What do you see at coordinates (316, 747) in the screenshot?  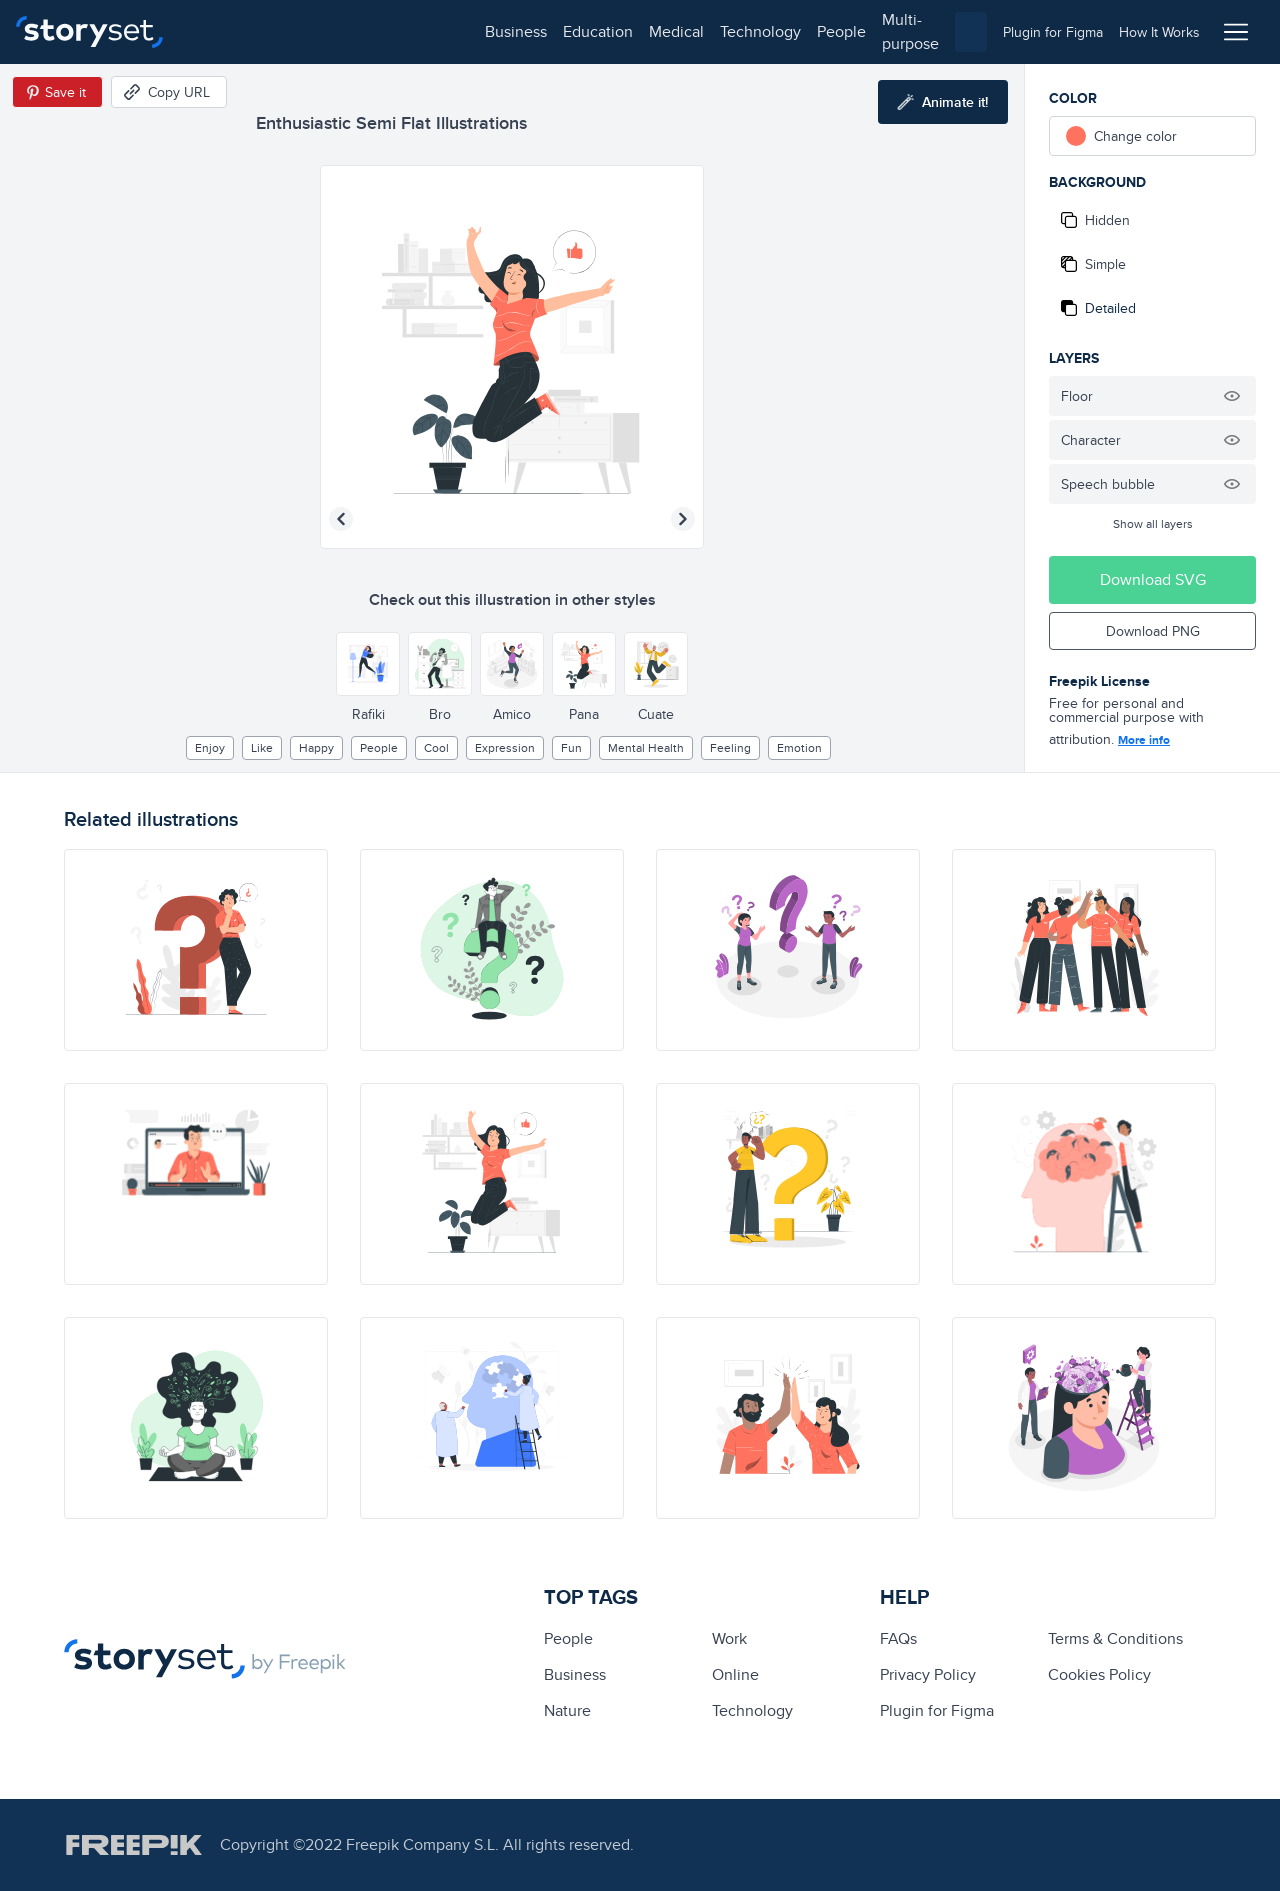 I see `happy` at bounding box center [316, 747].